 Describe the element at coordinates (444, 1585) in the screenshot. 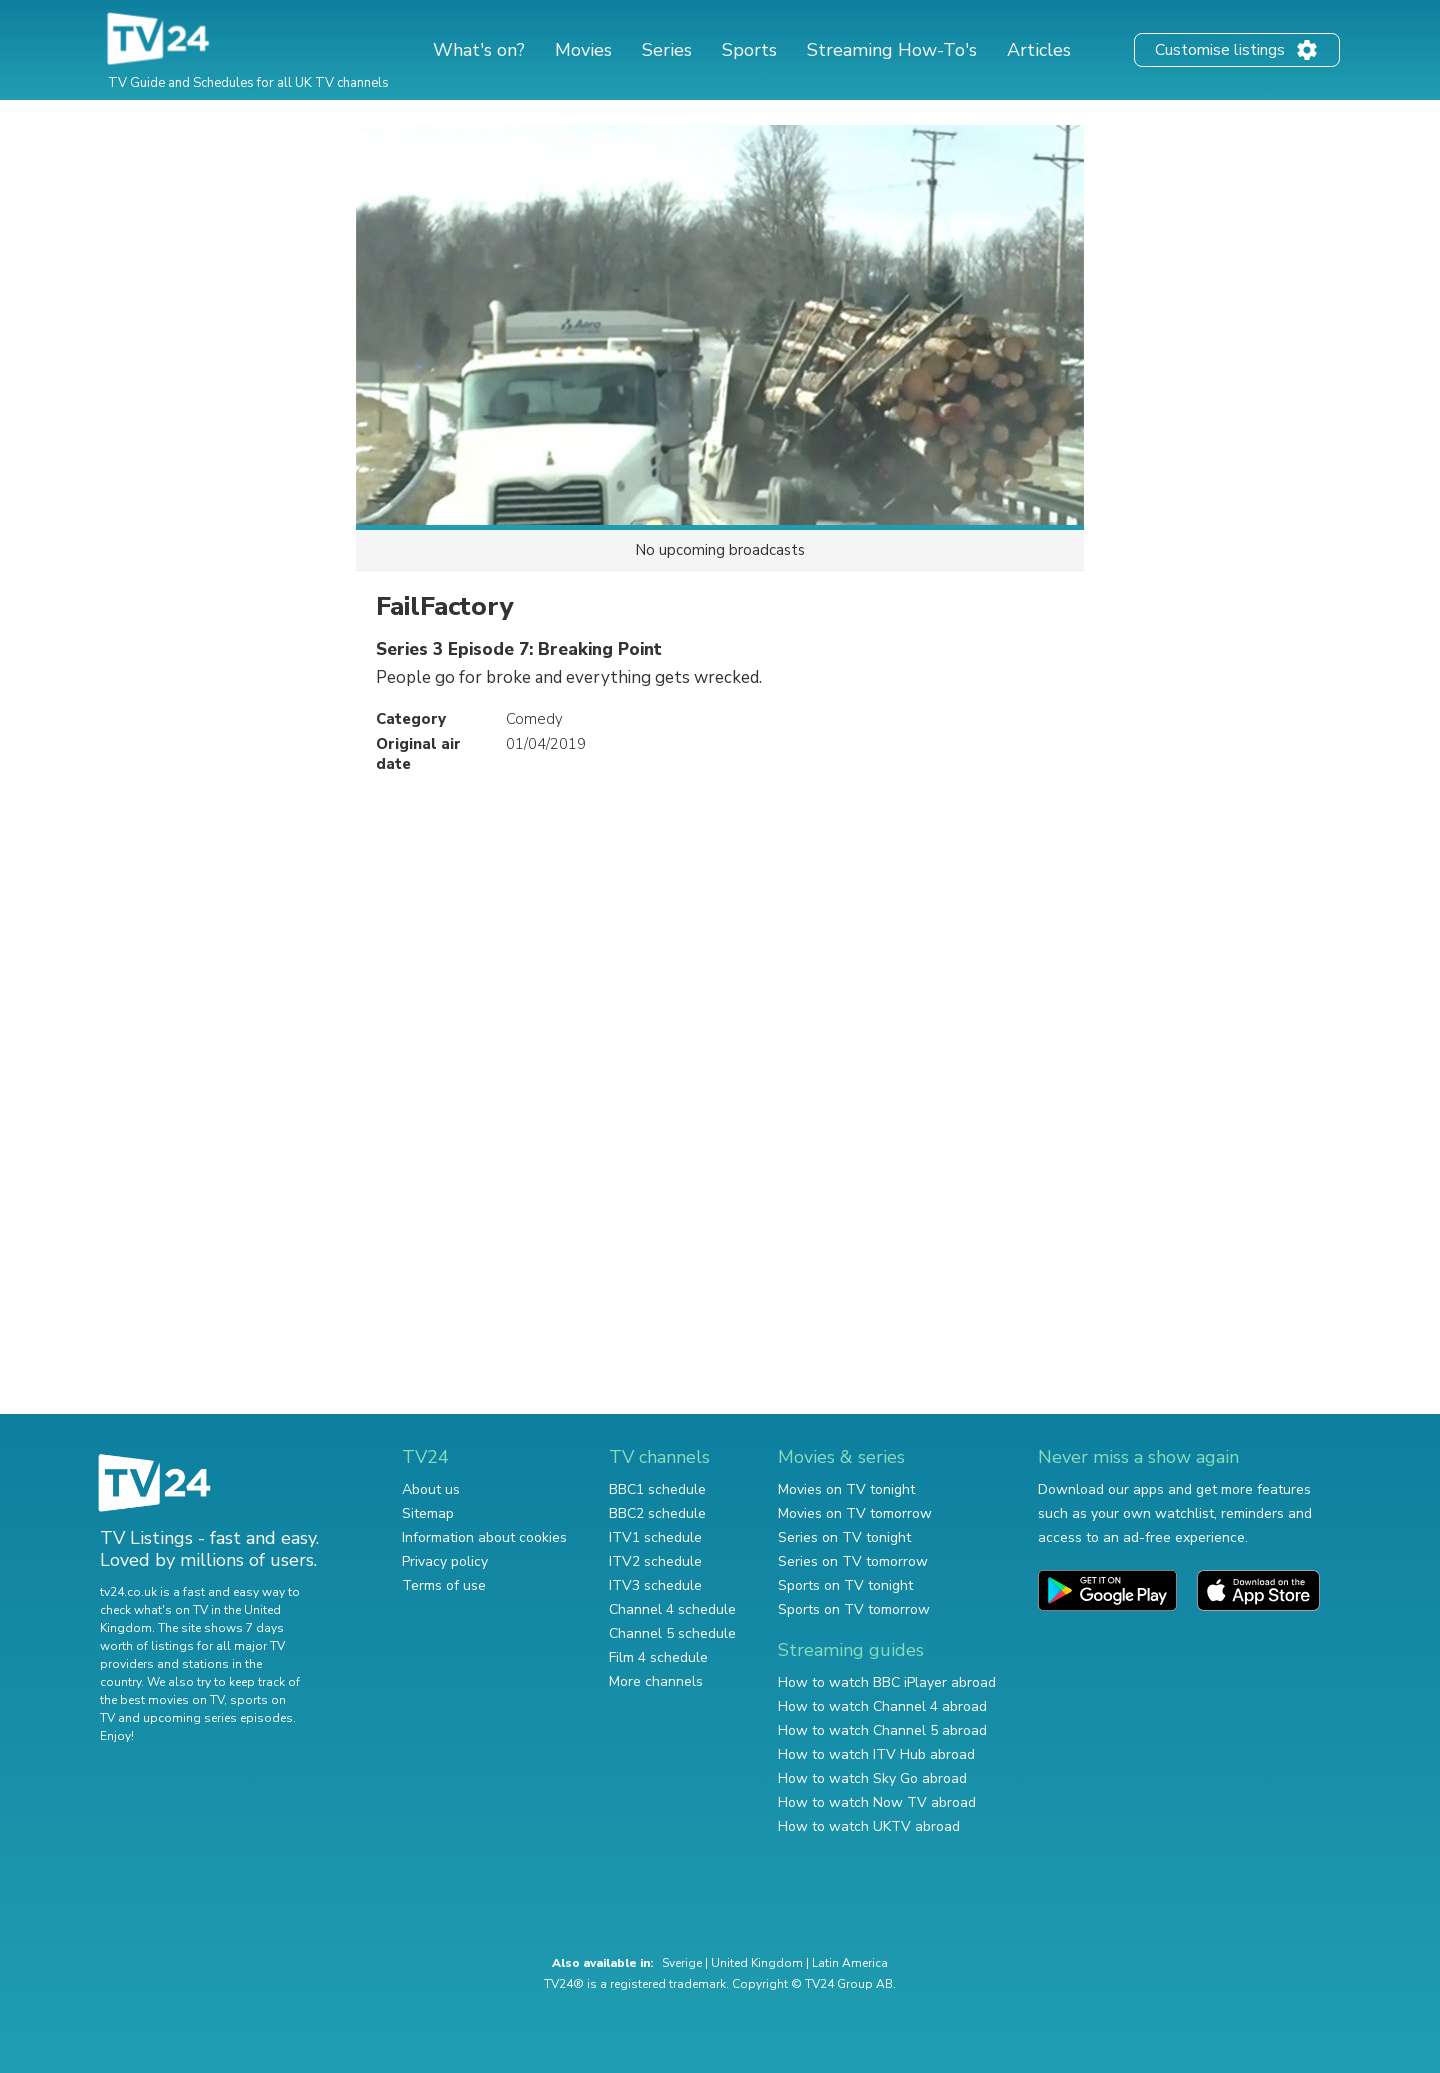

I see `Terms of use` at that location.